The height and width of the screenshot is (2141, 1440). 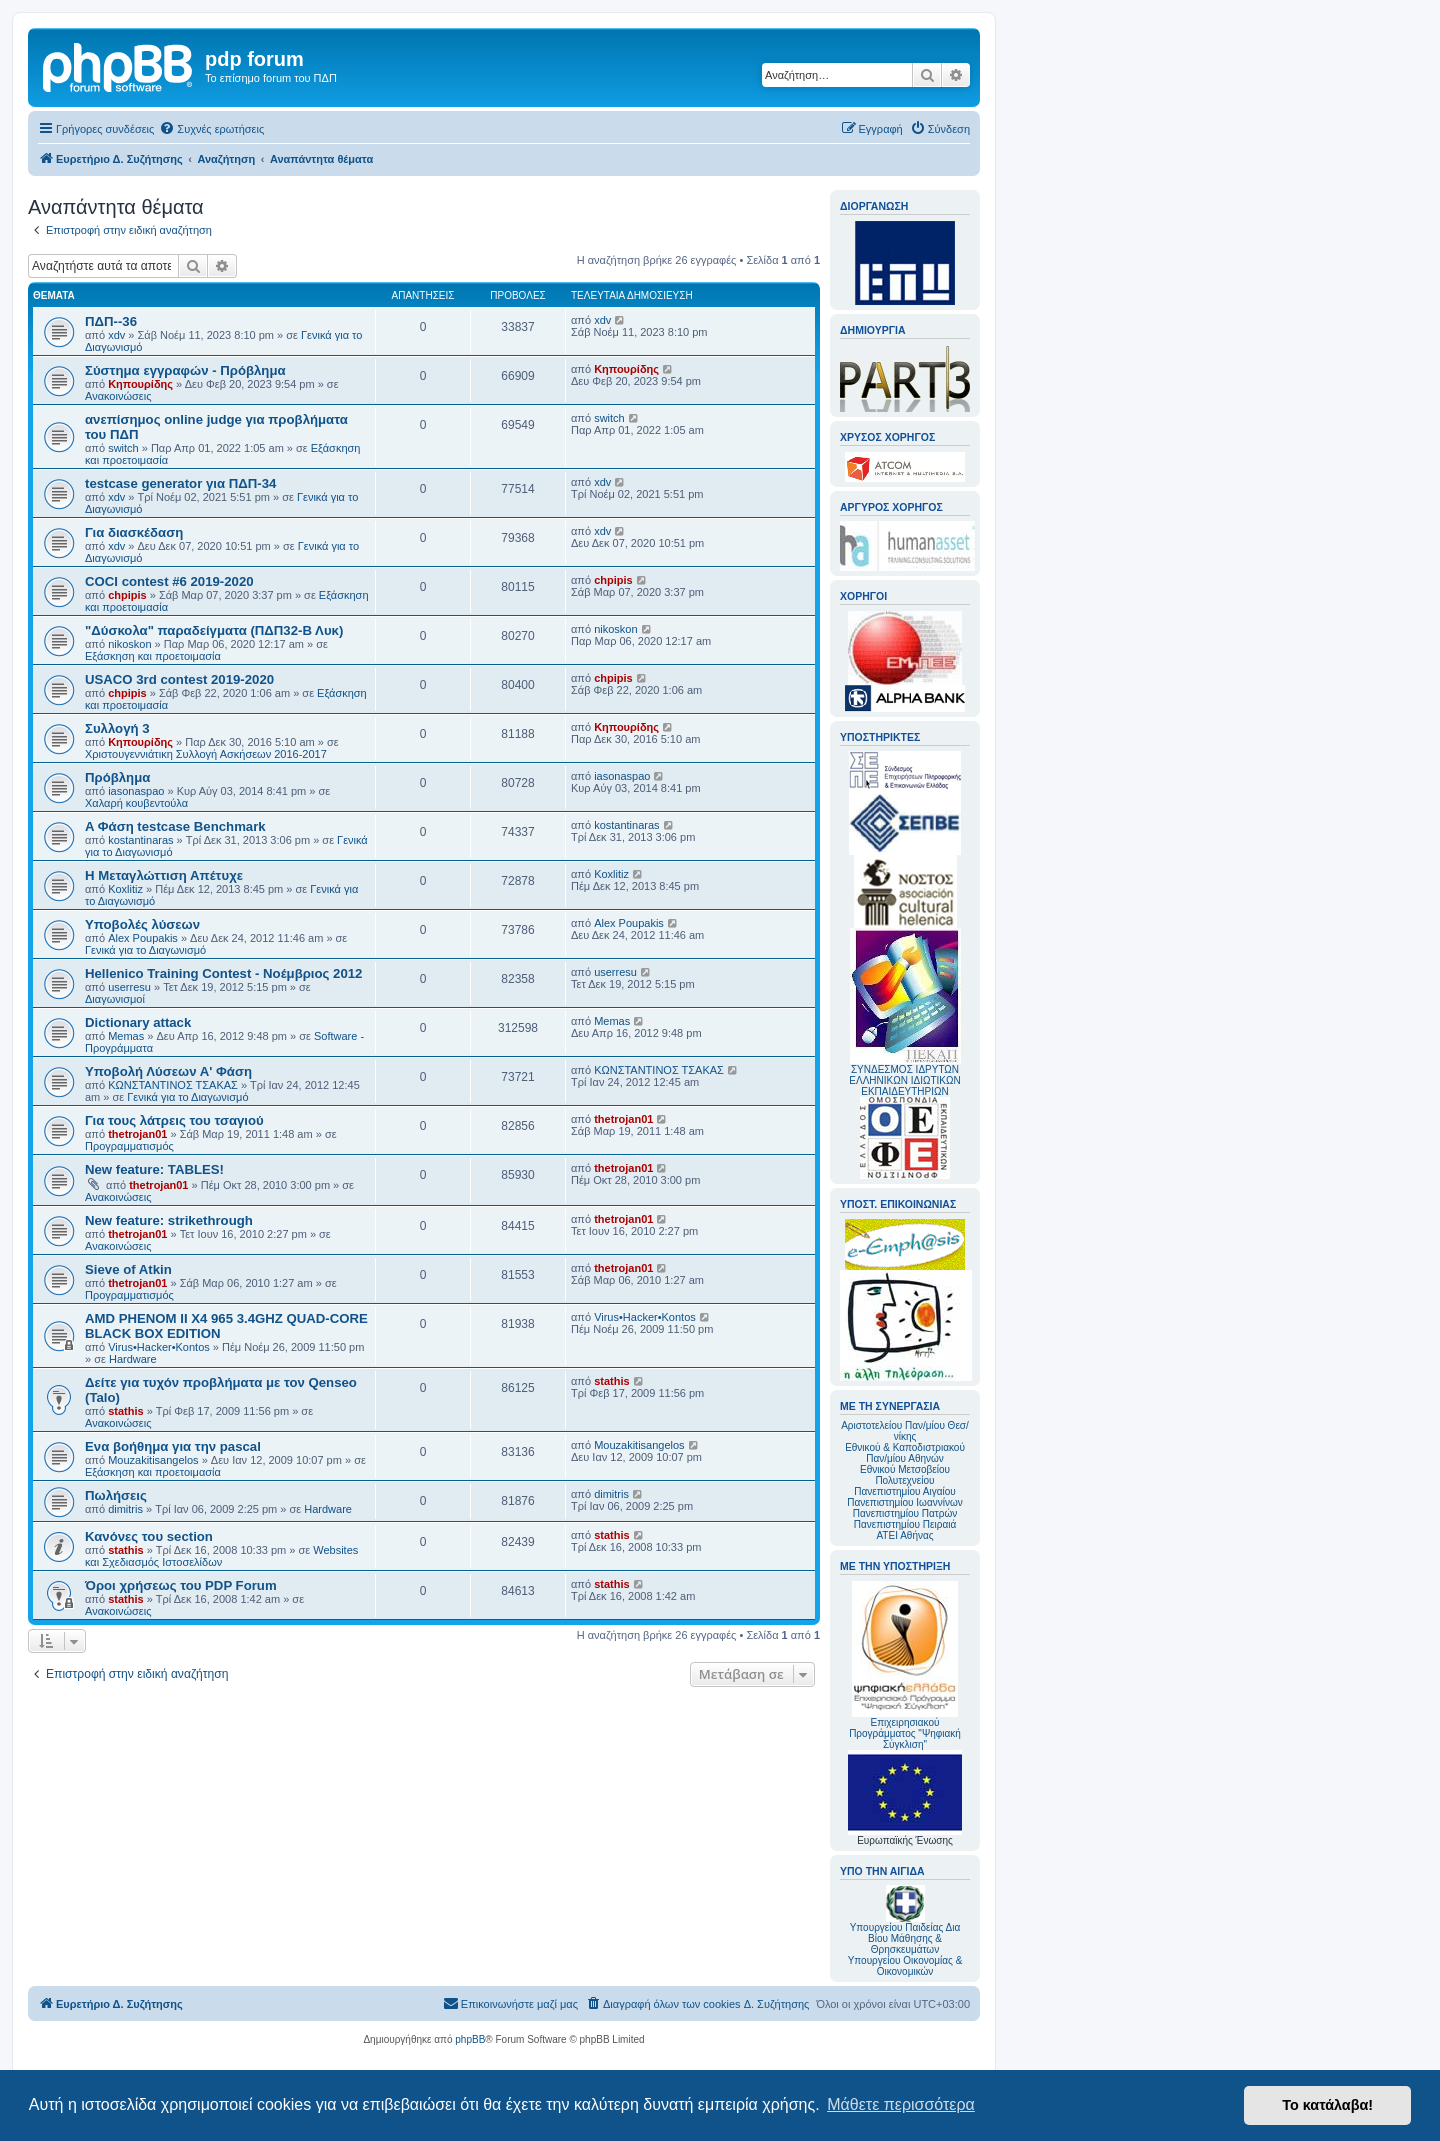 I want to click on Πρόβλημα, so click(x=117, y=777).